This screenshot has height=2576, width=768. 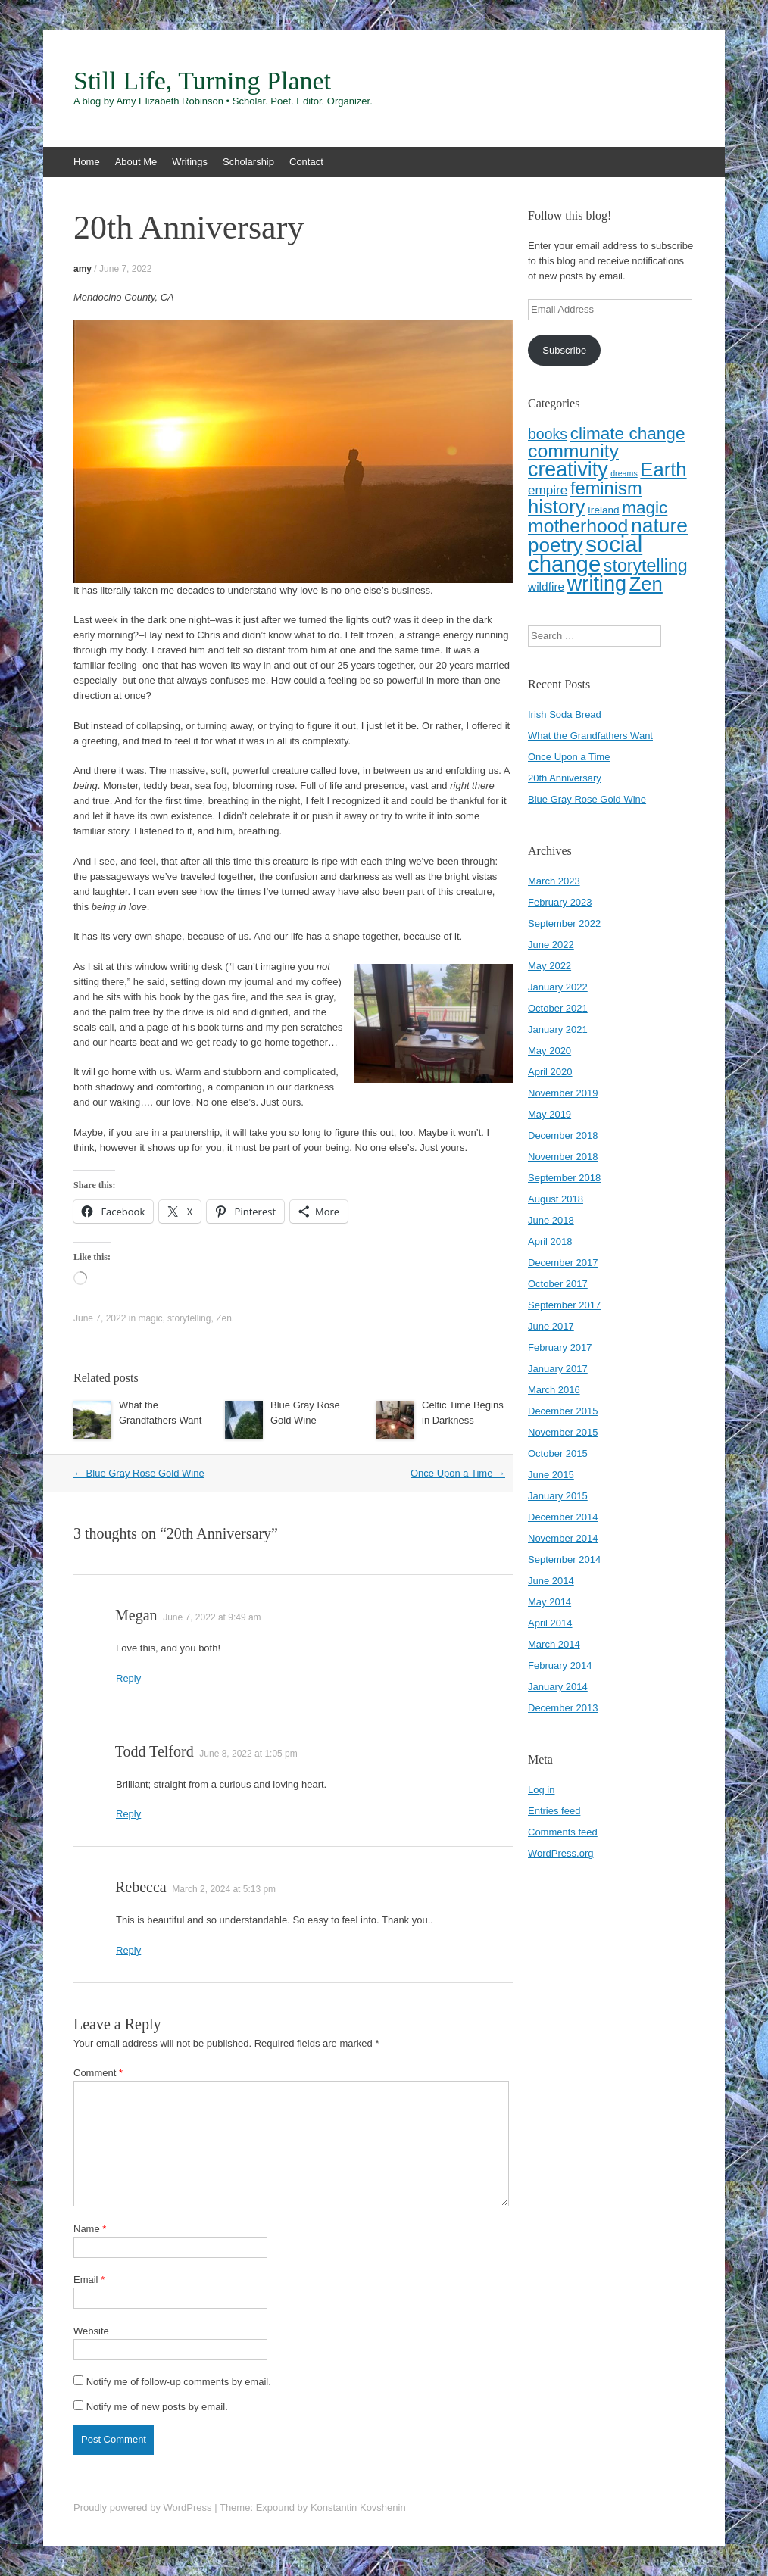 I want to click on January 2021, so click(x=558, y=1029).